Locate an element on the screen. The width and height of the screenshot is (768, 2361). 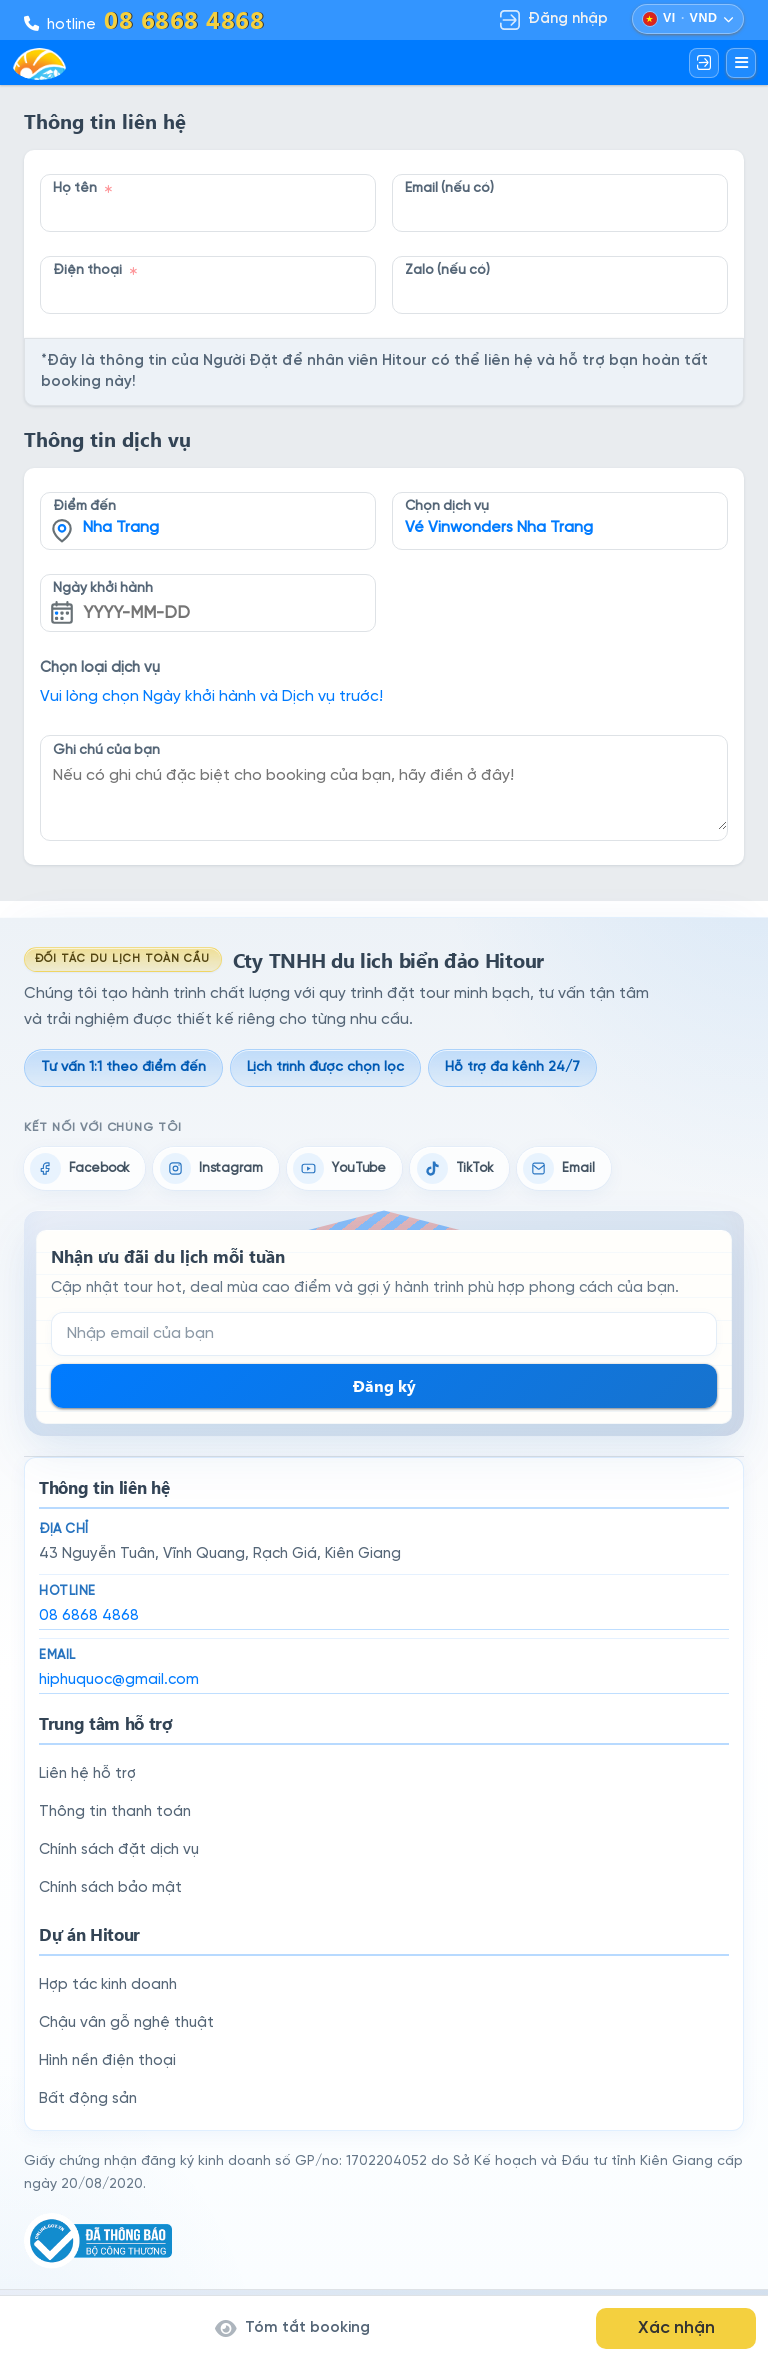
Nha Trang [textbox] is located at coordinates (121, 528).